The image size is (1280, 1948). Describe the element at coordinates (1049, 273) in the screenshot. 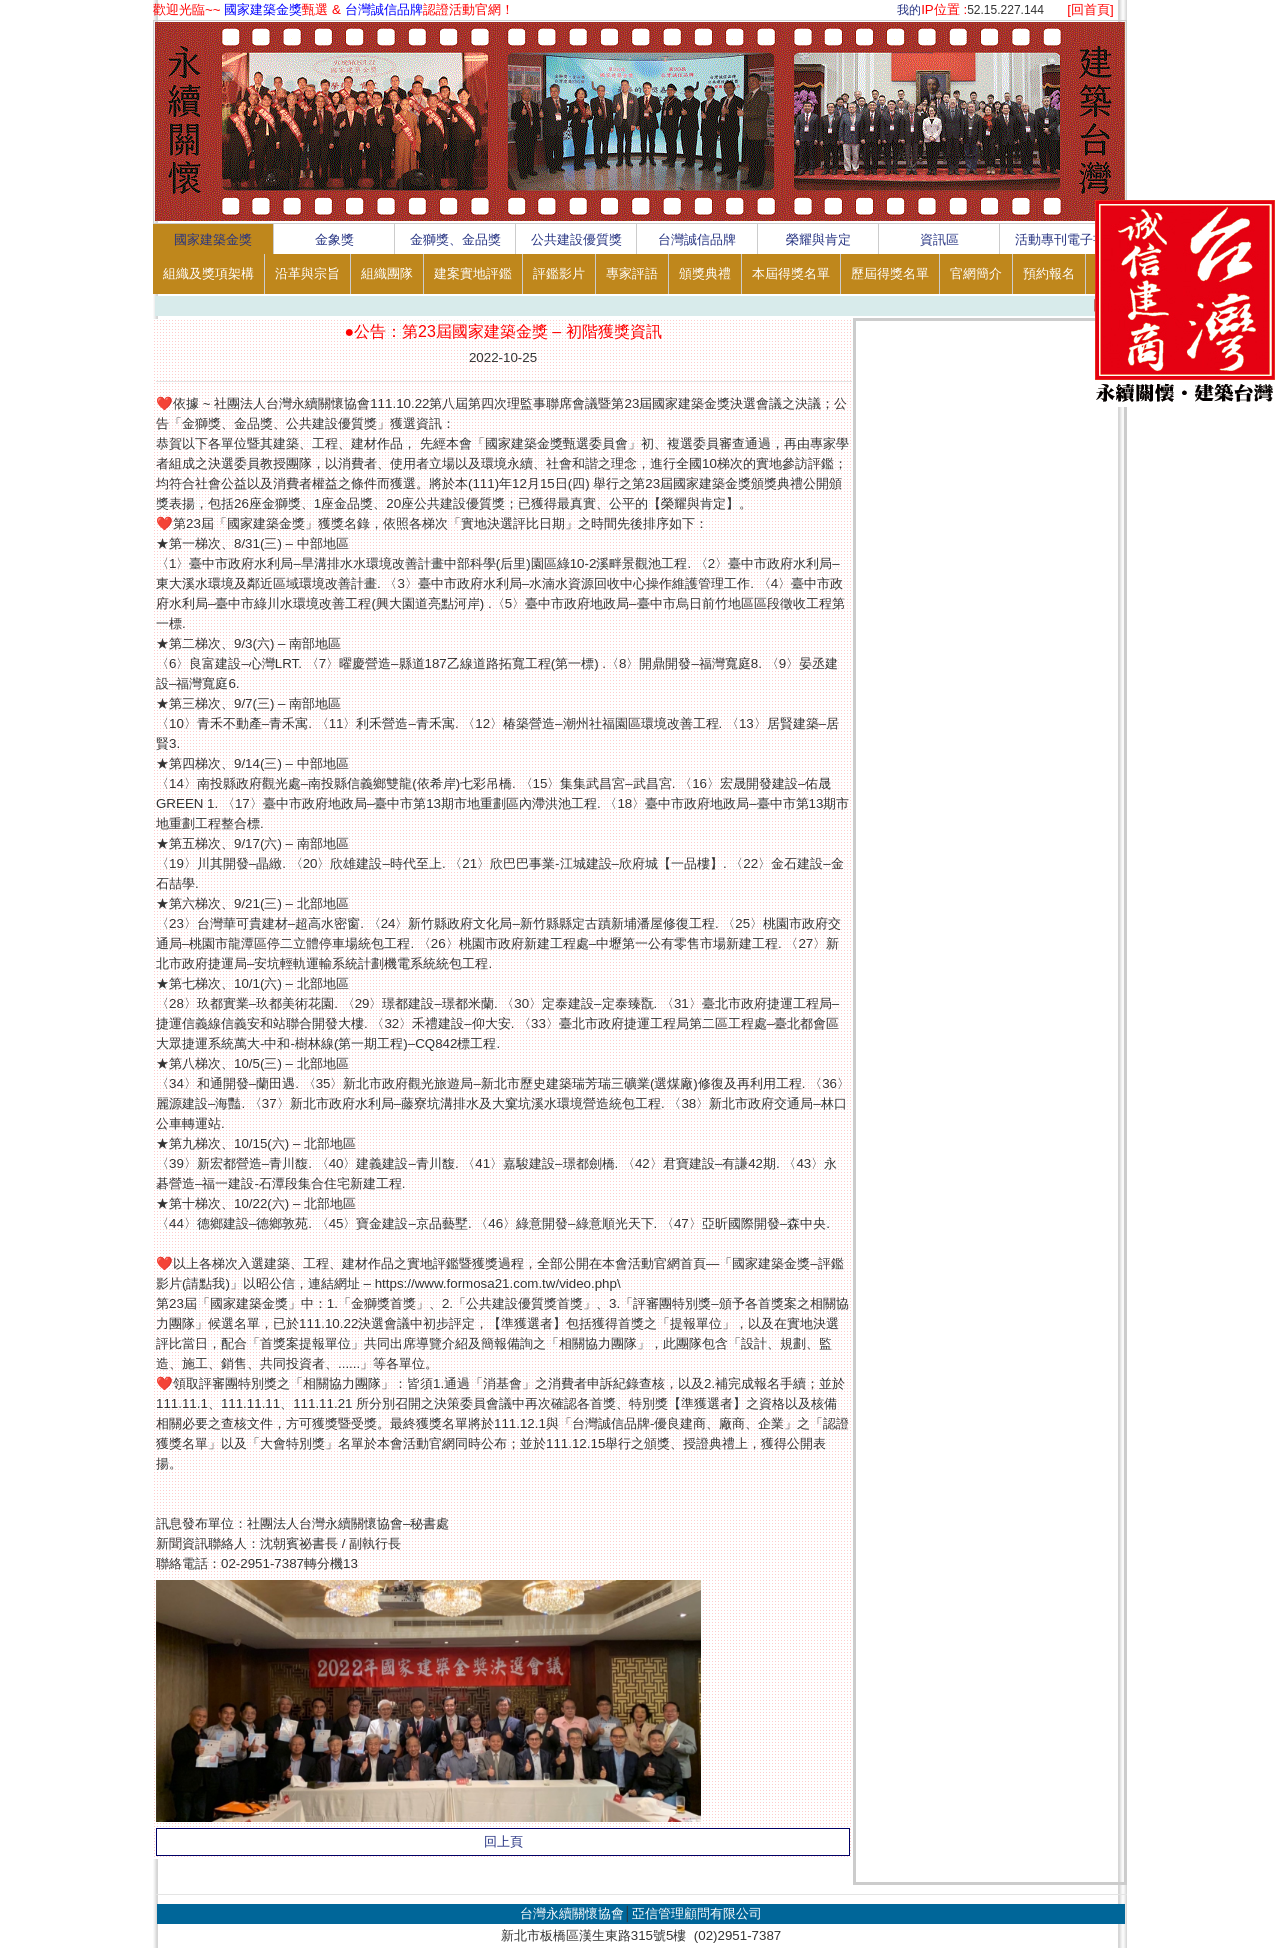

I see `預約報名` at that location.